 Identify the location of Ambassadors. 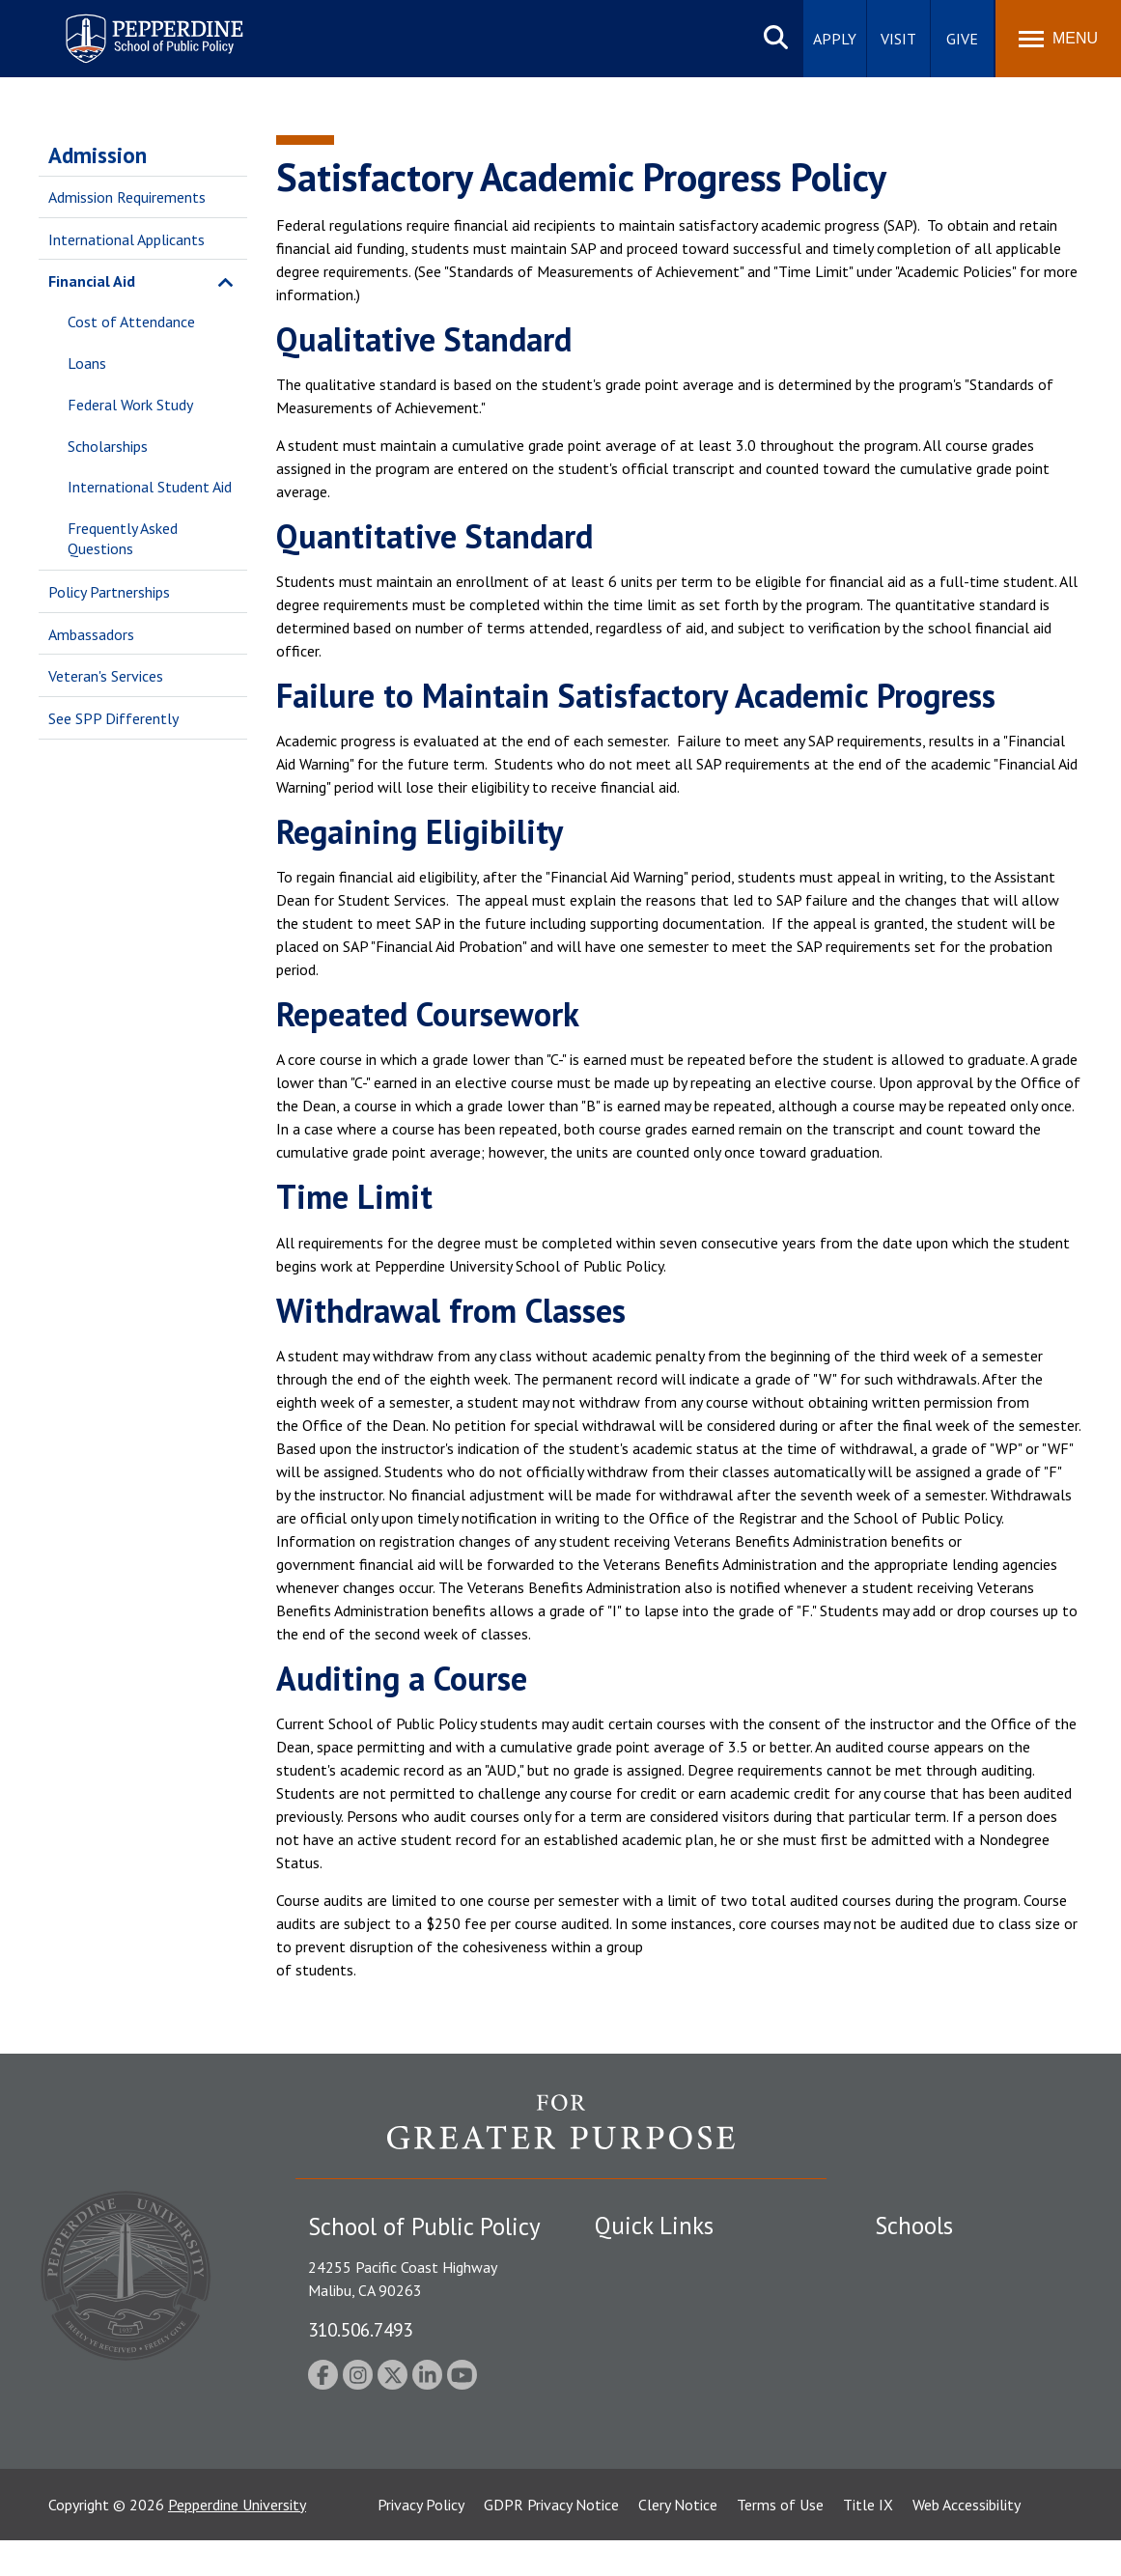
(91, 634).